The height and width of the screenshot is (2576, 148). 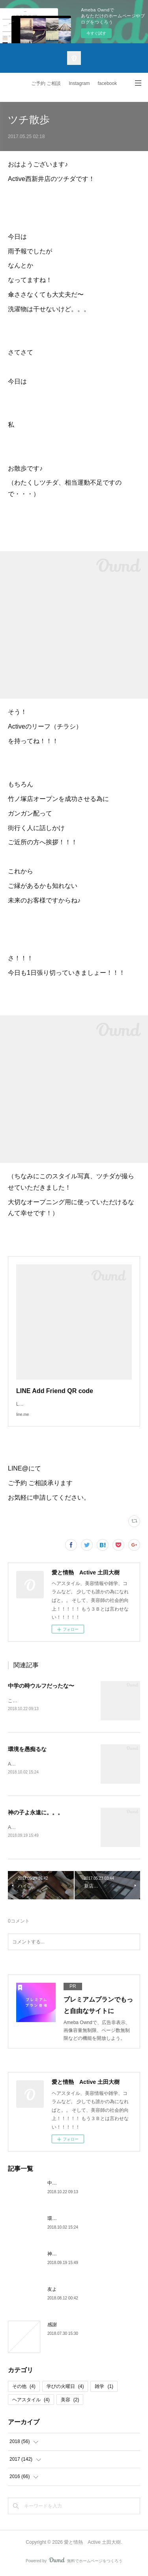 What do you see at coordinates (52, 2291) in the screenshot?
I see `友よ` at bounding box center [52, 2291].